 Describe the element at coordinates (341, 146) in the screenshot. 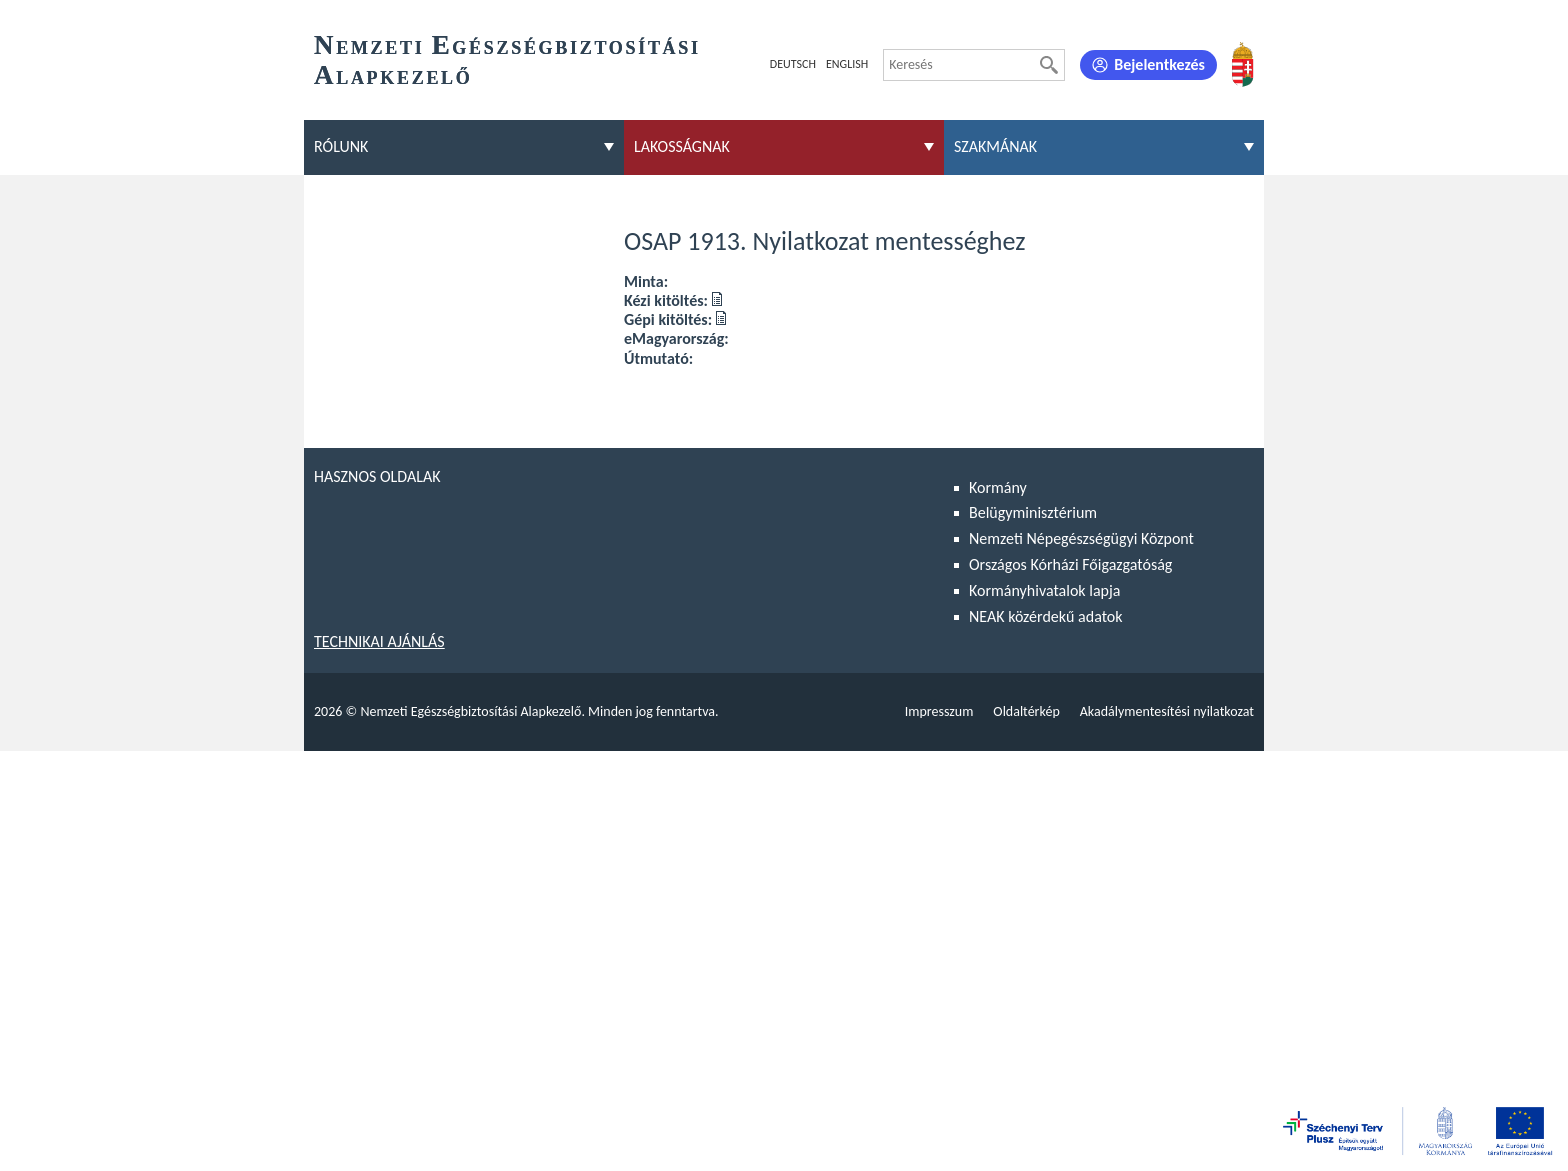

I see `Rólunk [menuitem]` at that location.